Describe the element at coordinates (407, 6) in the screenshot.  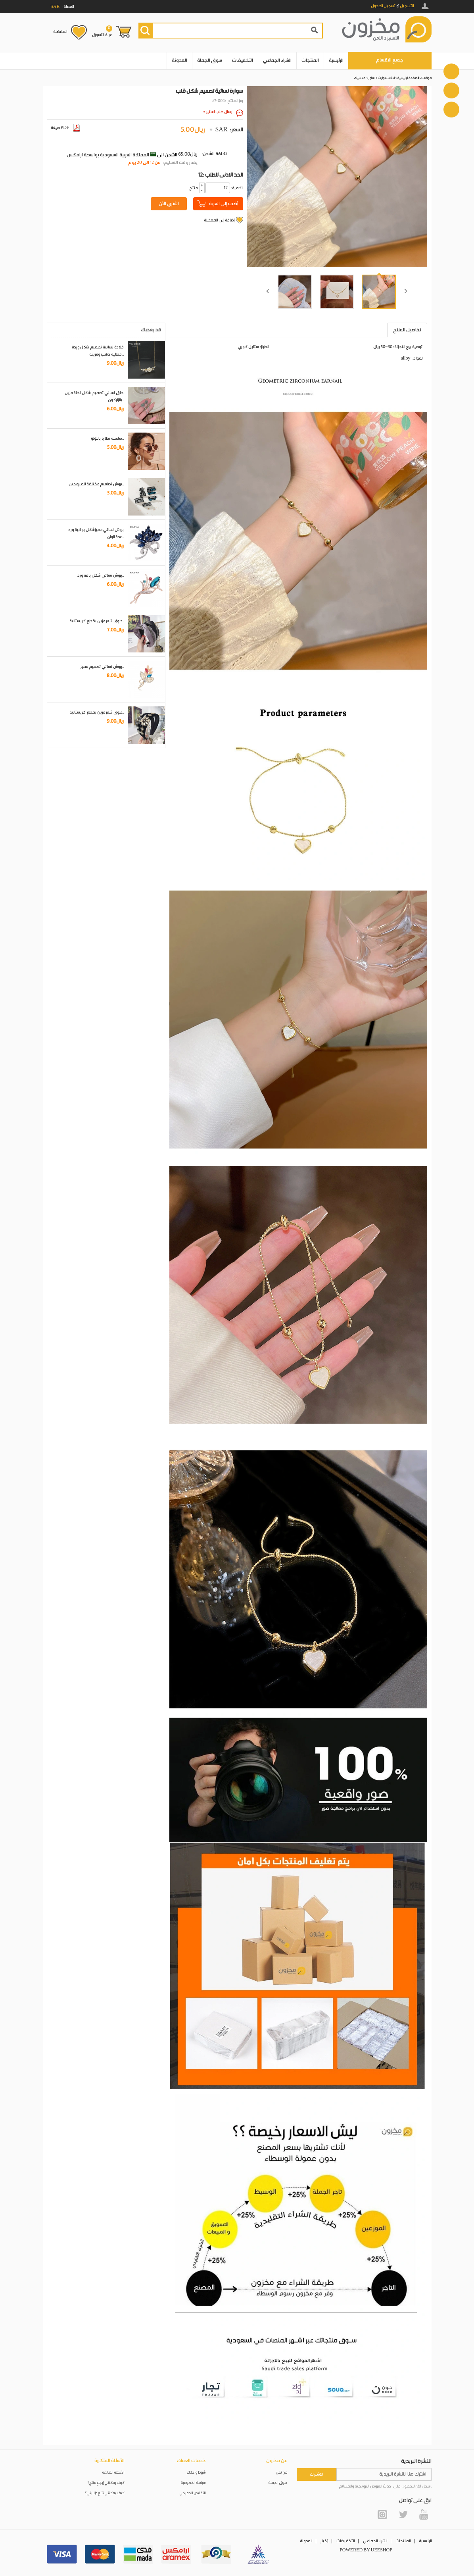
I see `التسجيل` at that location.